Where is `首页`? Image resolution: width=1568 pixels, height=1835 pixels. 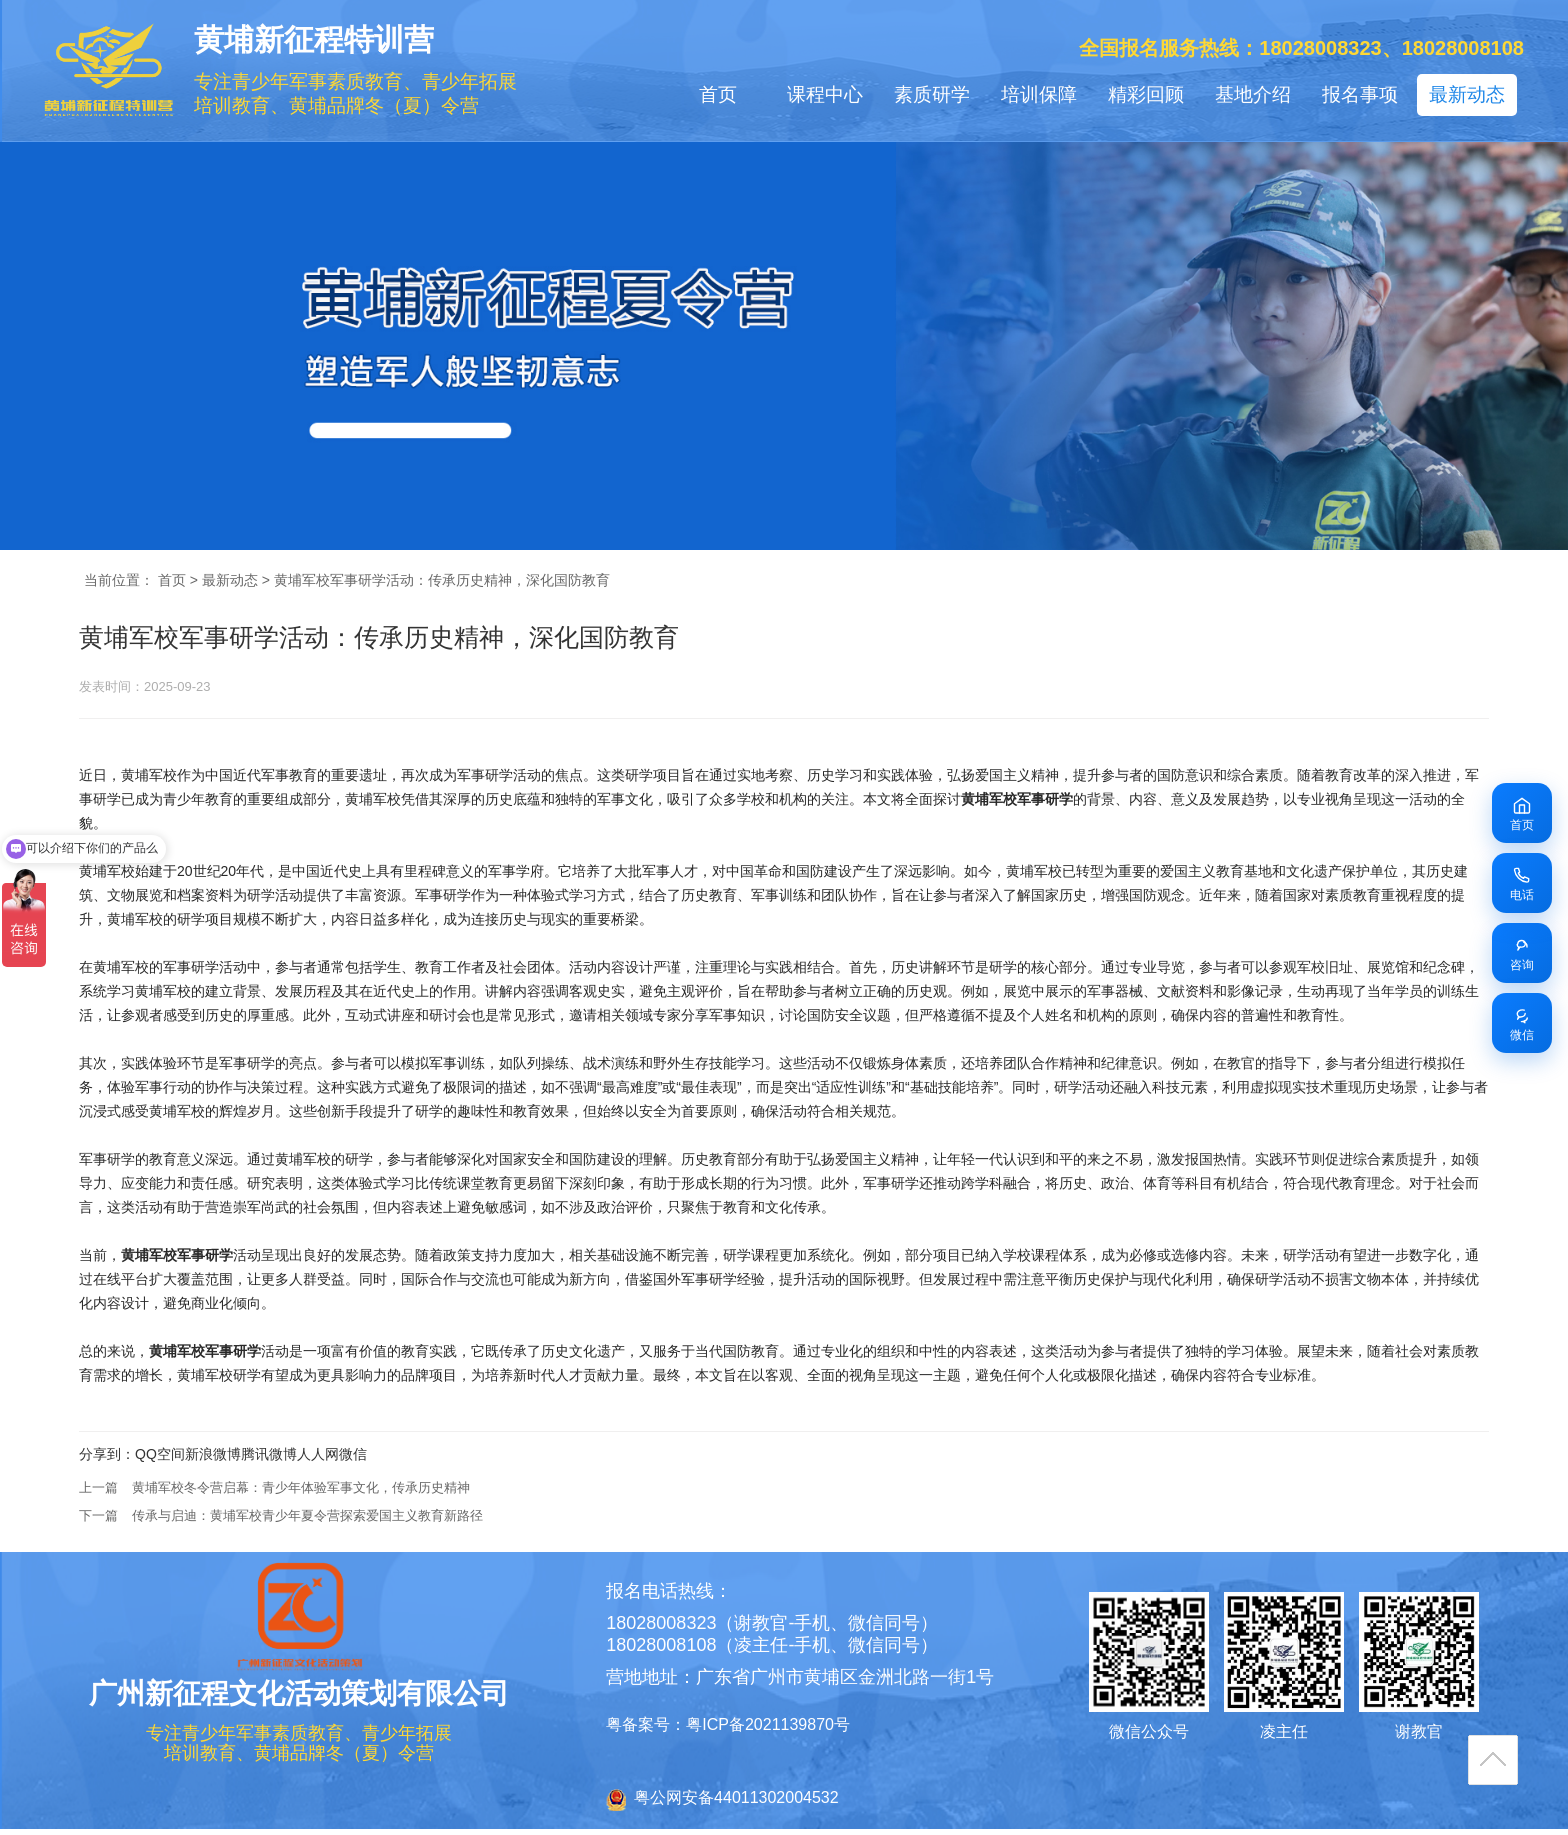
首页 is located at coordinates (718, 94).